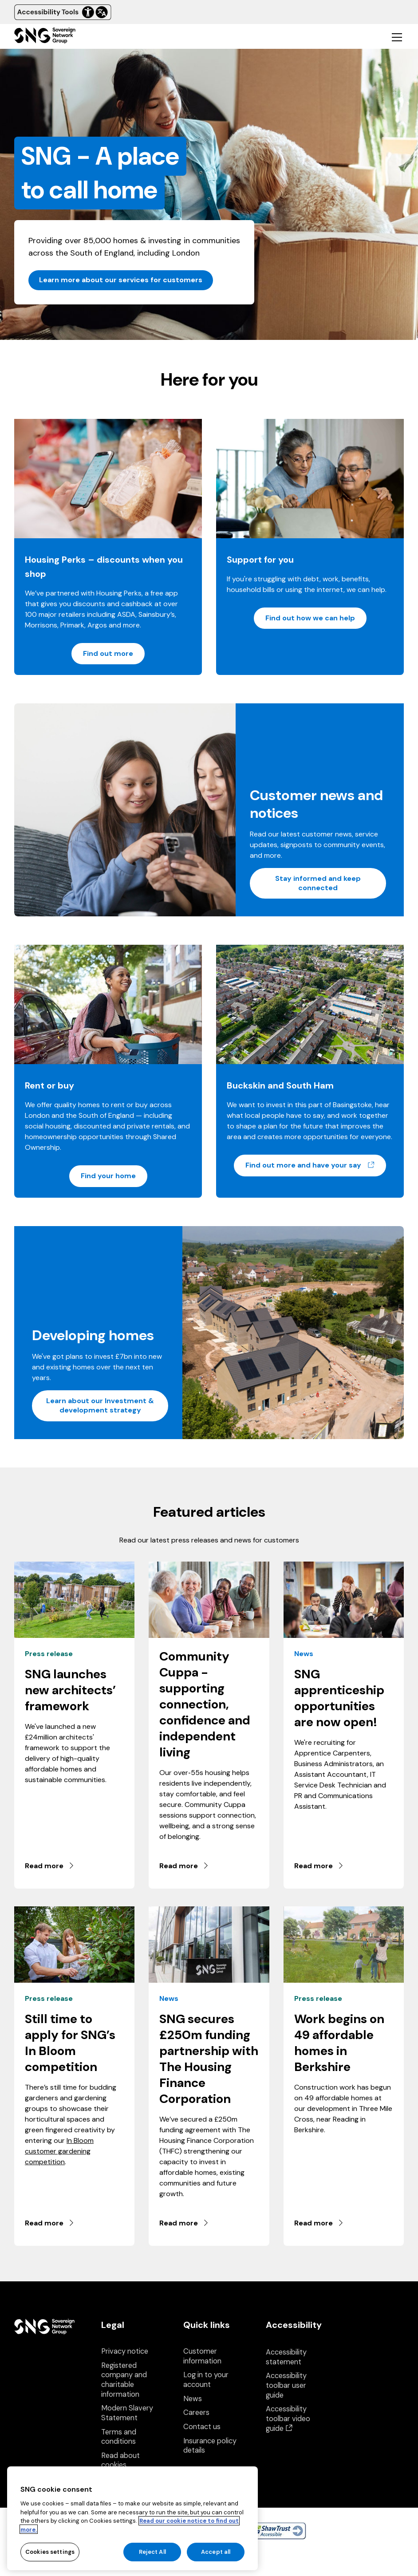  What do you see at coordinates (192, 2398) in the screenshot?
I see `News` at bounding box center [192, 2398].